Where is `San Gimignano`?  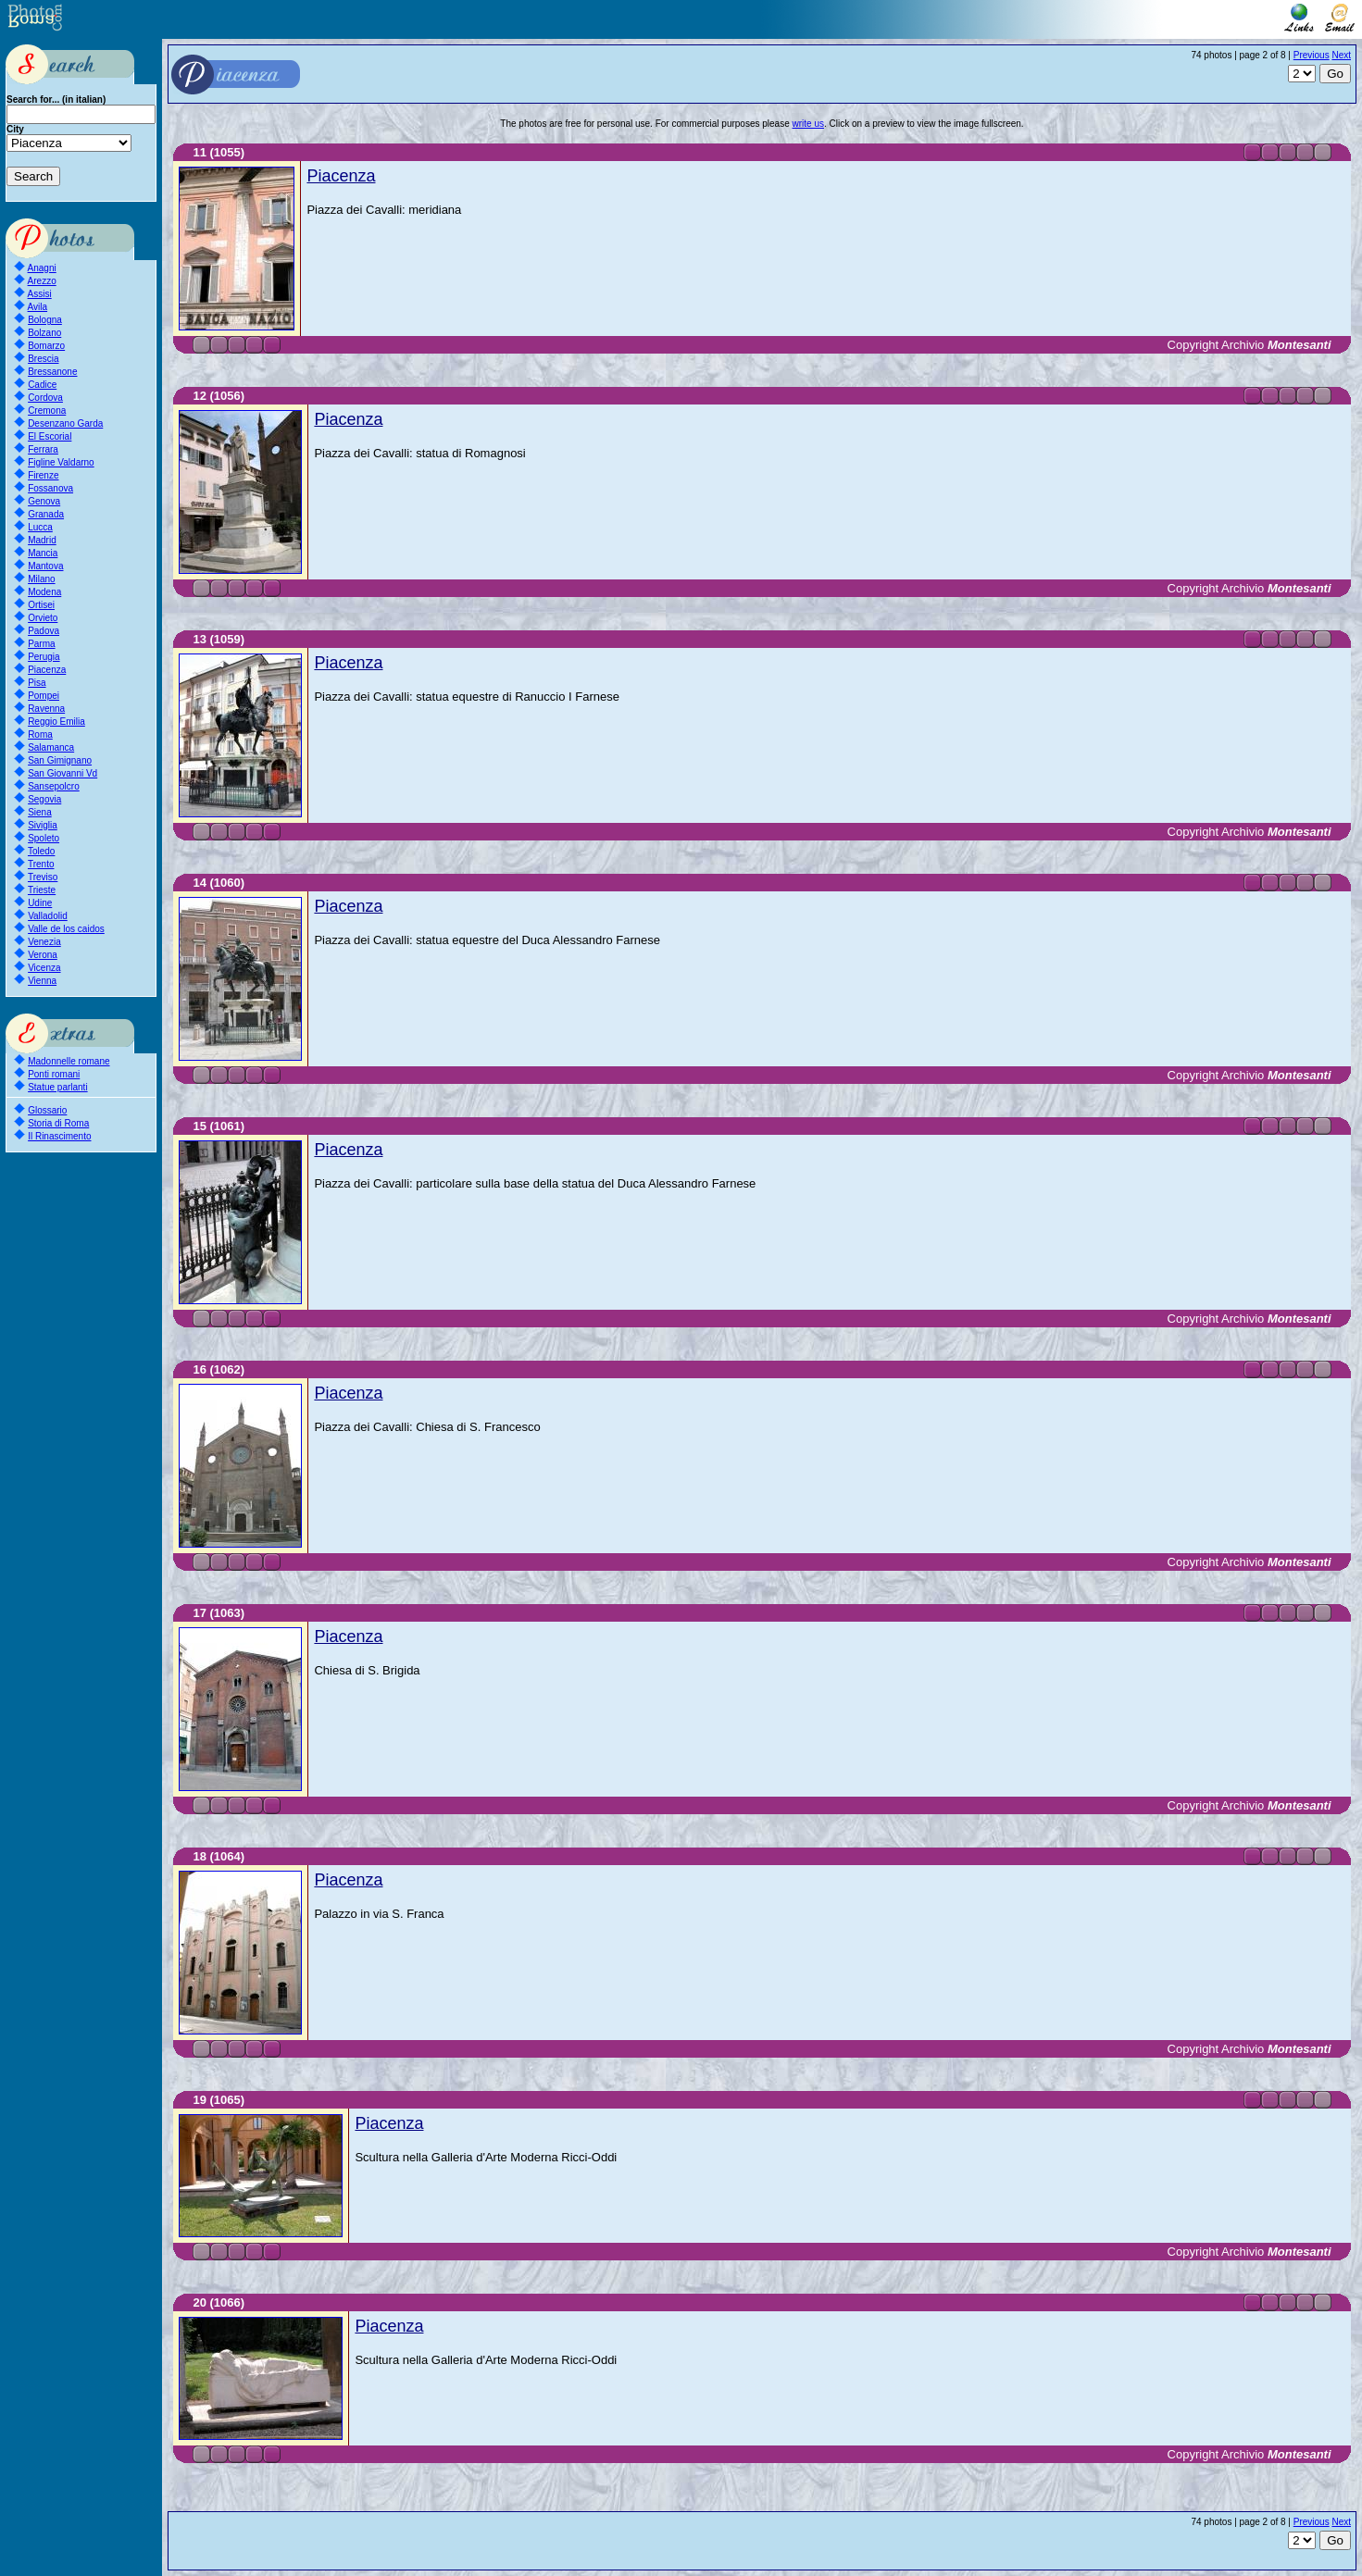
San Gimignano is located at coordinates (60, 760).